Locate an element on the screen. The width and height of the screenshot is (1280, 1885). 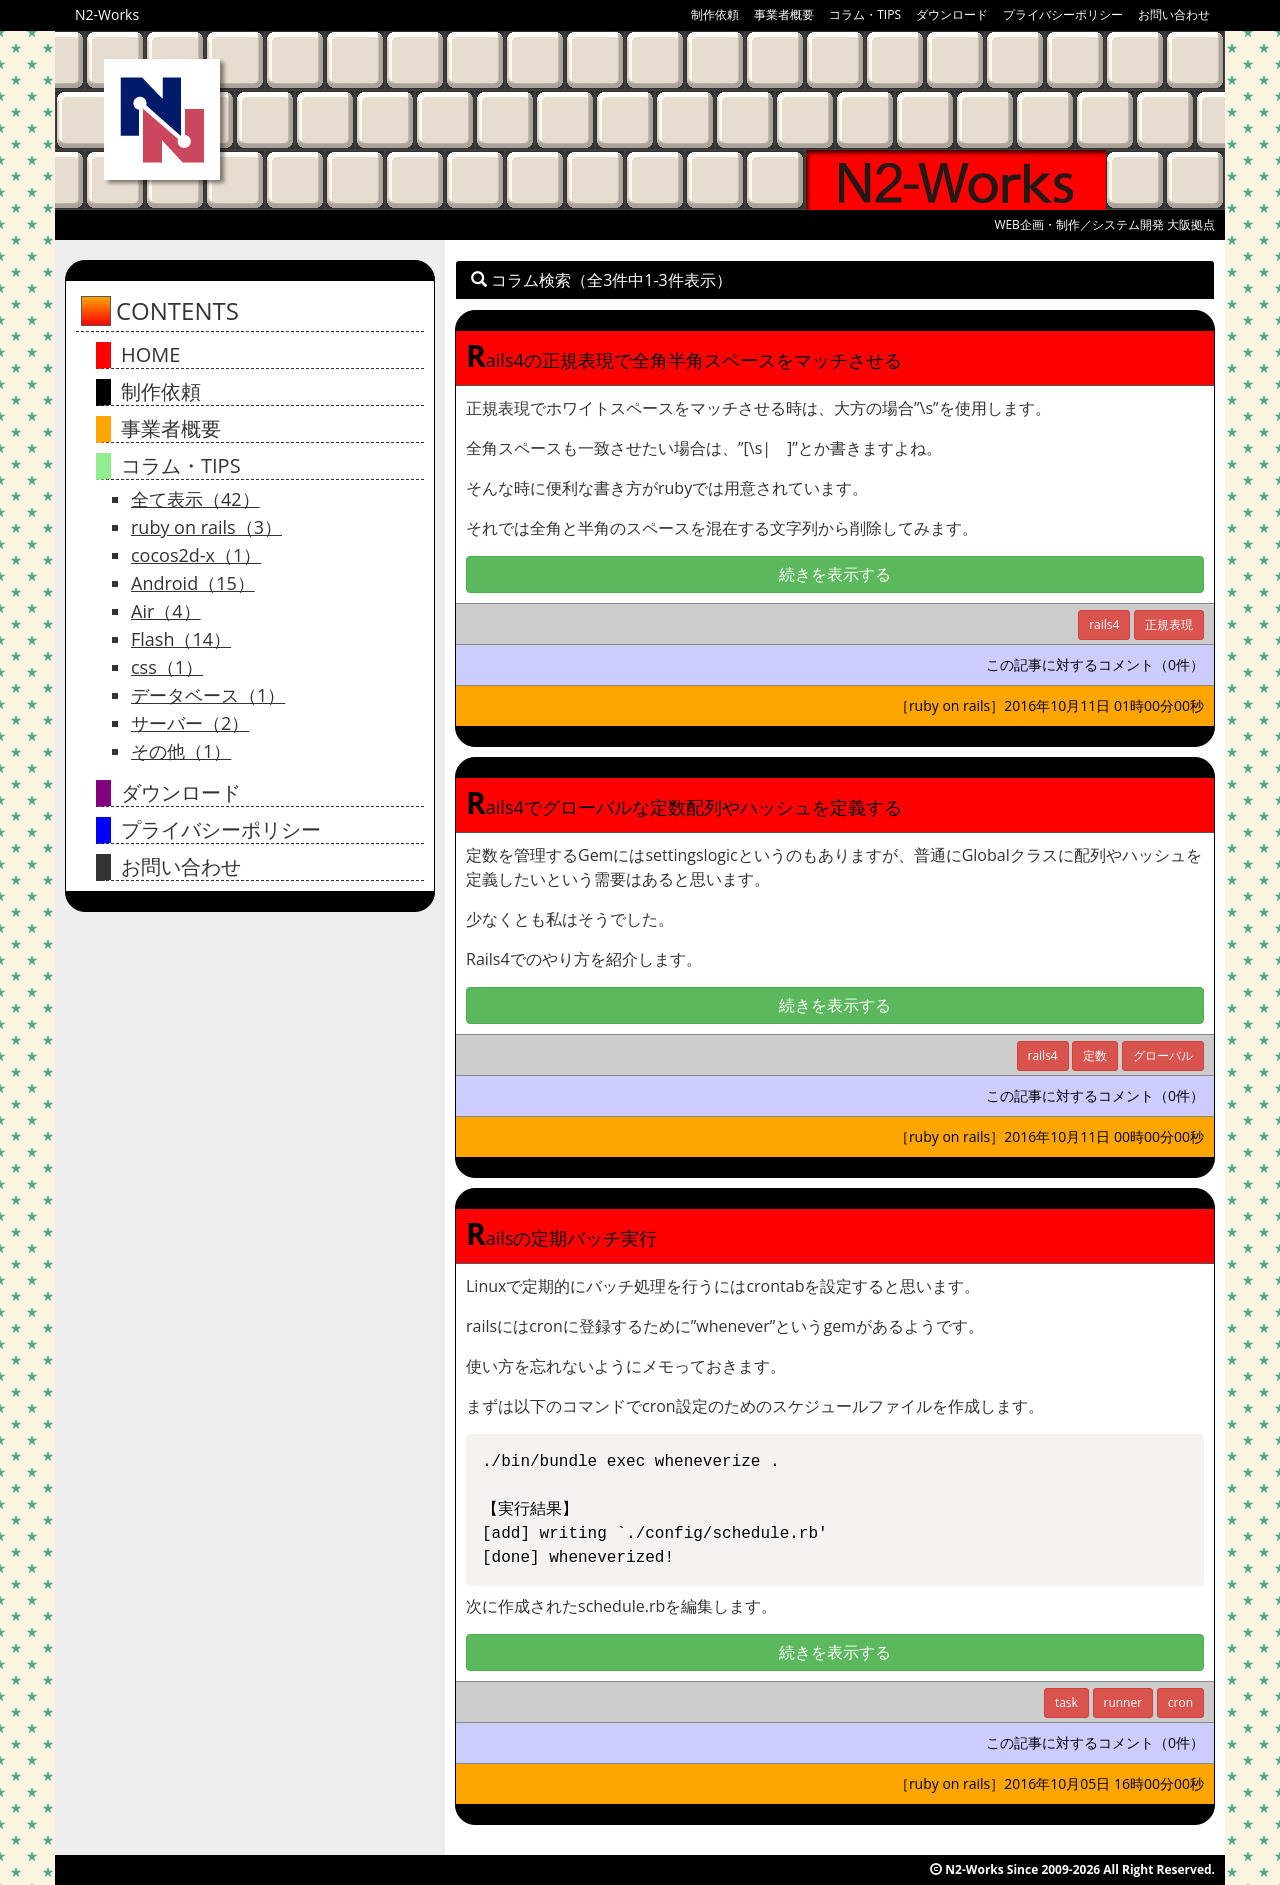
ダウンロード is located at coordinates (952, 14).